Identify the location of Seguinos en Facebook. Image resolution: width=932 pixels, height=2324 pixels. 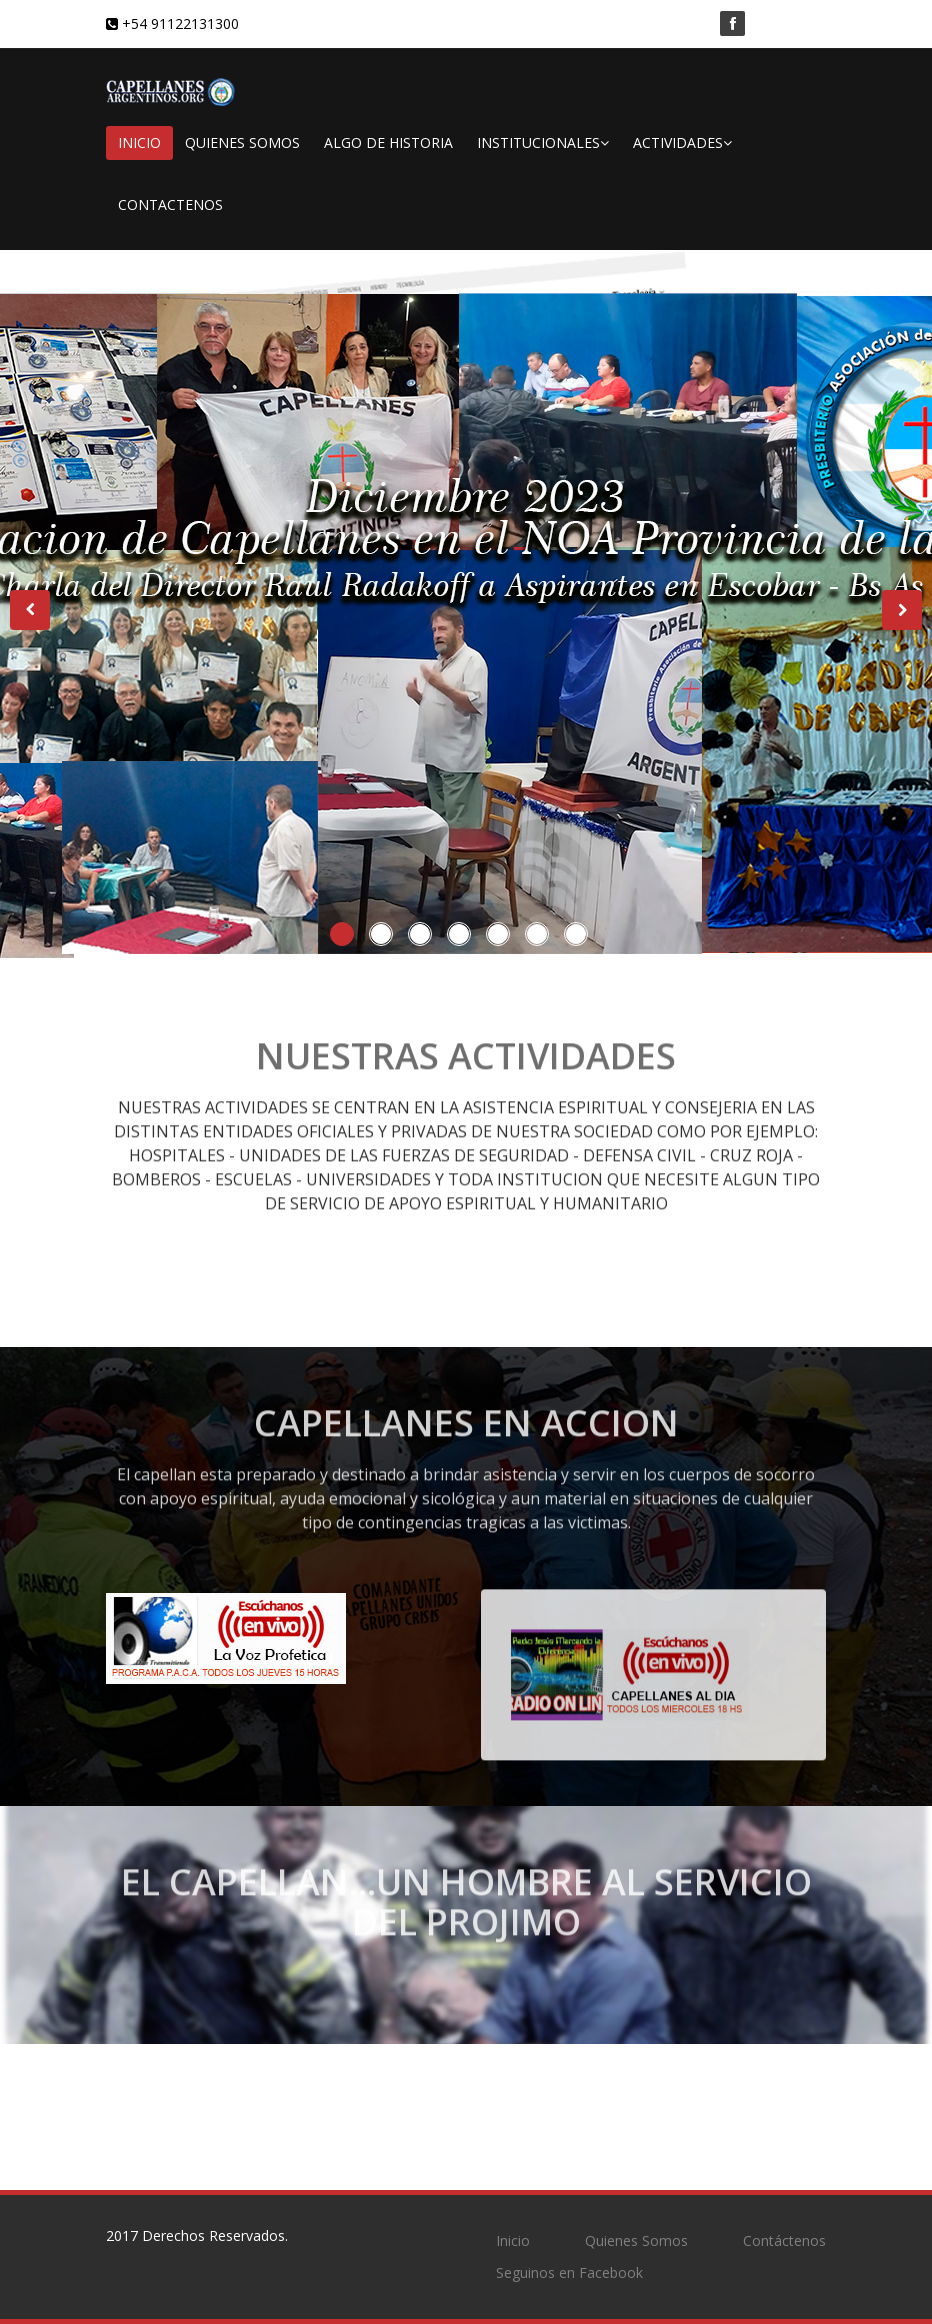
(569, 2272).